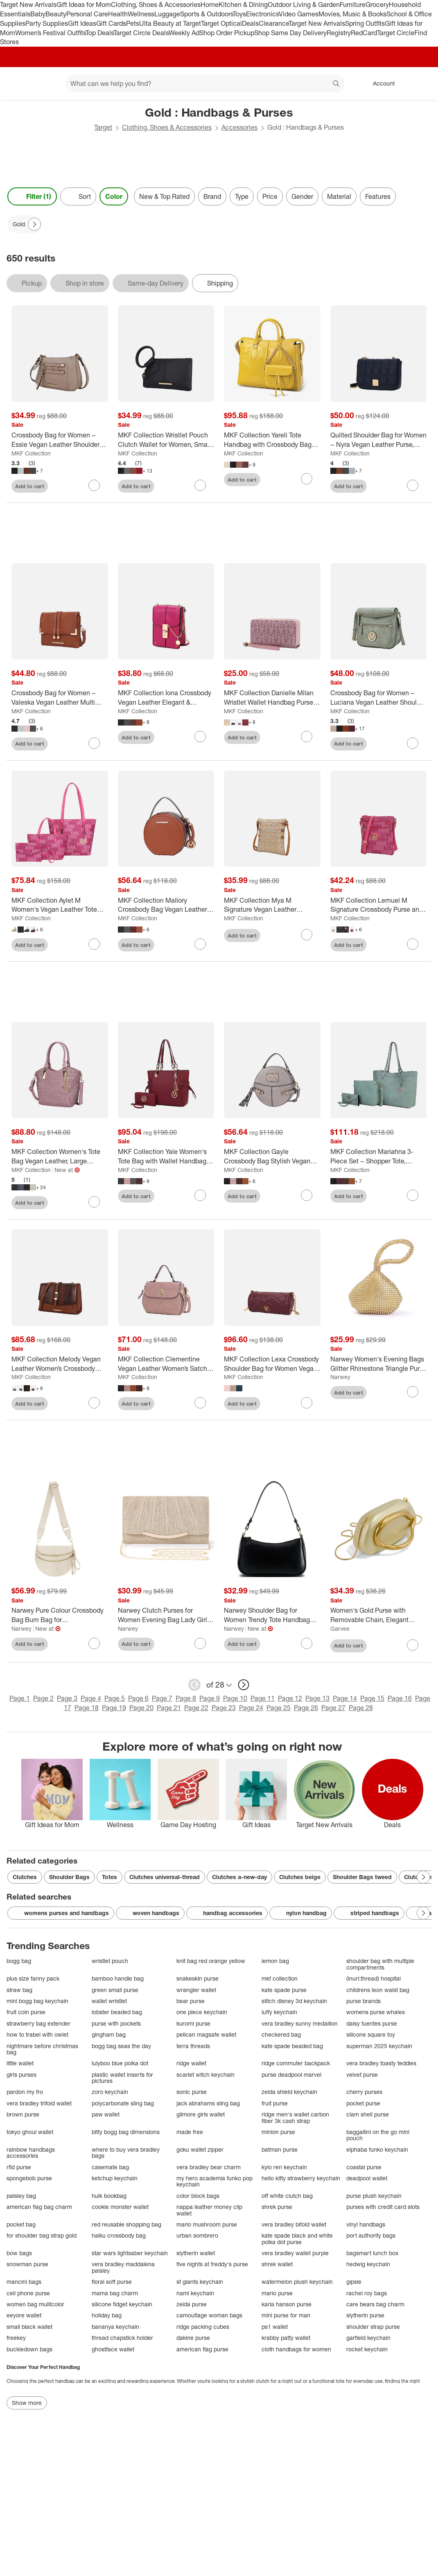 The width and height of the screenshot is (438, 2576). Describe the element at coordinates (378, 1363) in the screenshot. I see `[Narwey Women's Evening Bags Glitter Rhinestone Triangle Purse Party Prom Wedding Purse (5.9")]` at that location.